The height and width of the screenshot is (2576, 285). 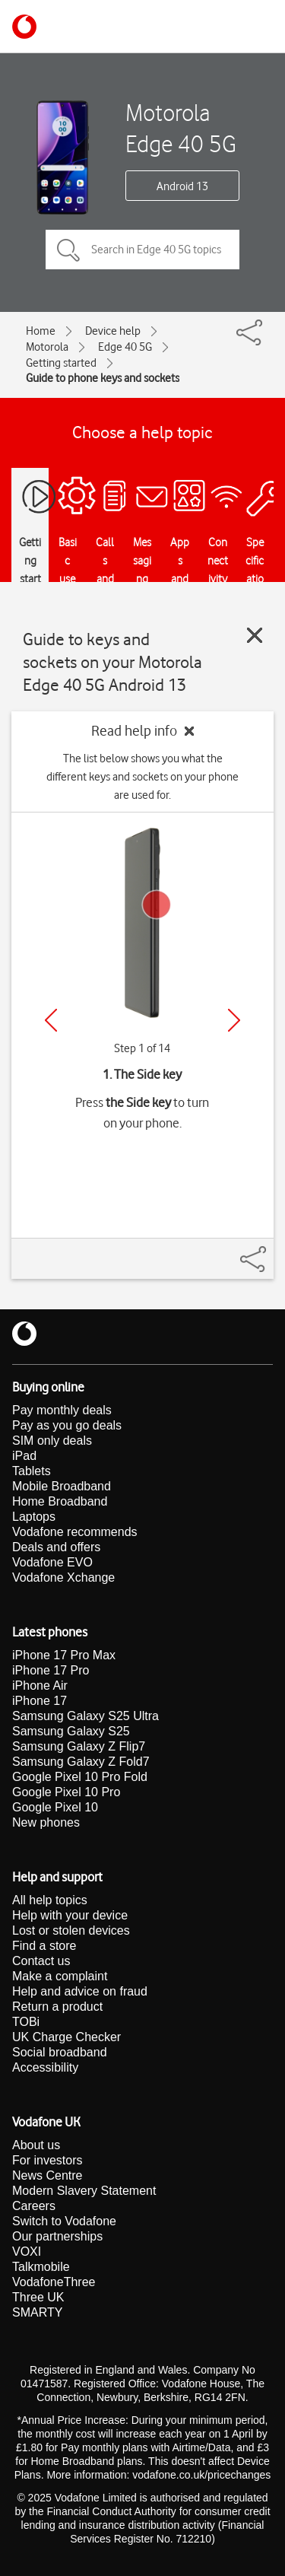 I want to click on Samsung Galaxy S25 Ultra, so click(x=85, y=1715).